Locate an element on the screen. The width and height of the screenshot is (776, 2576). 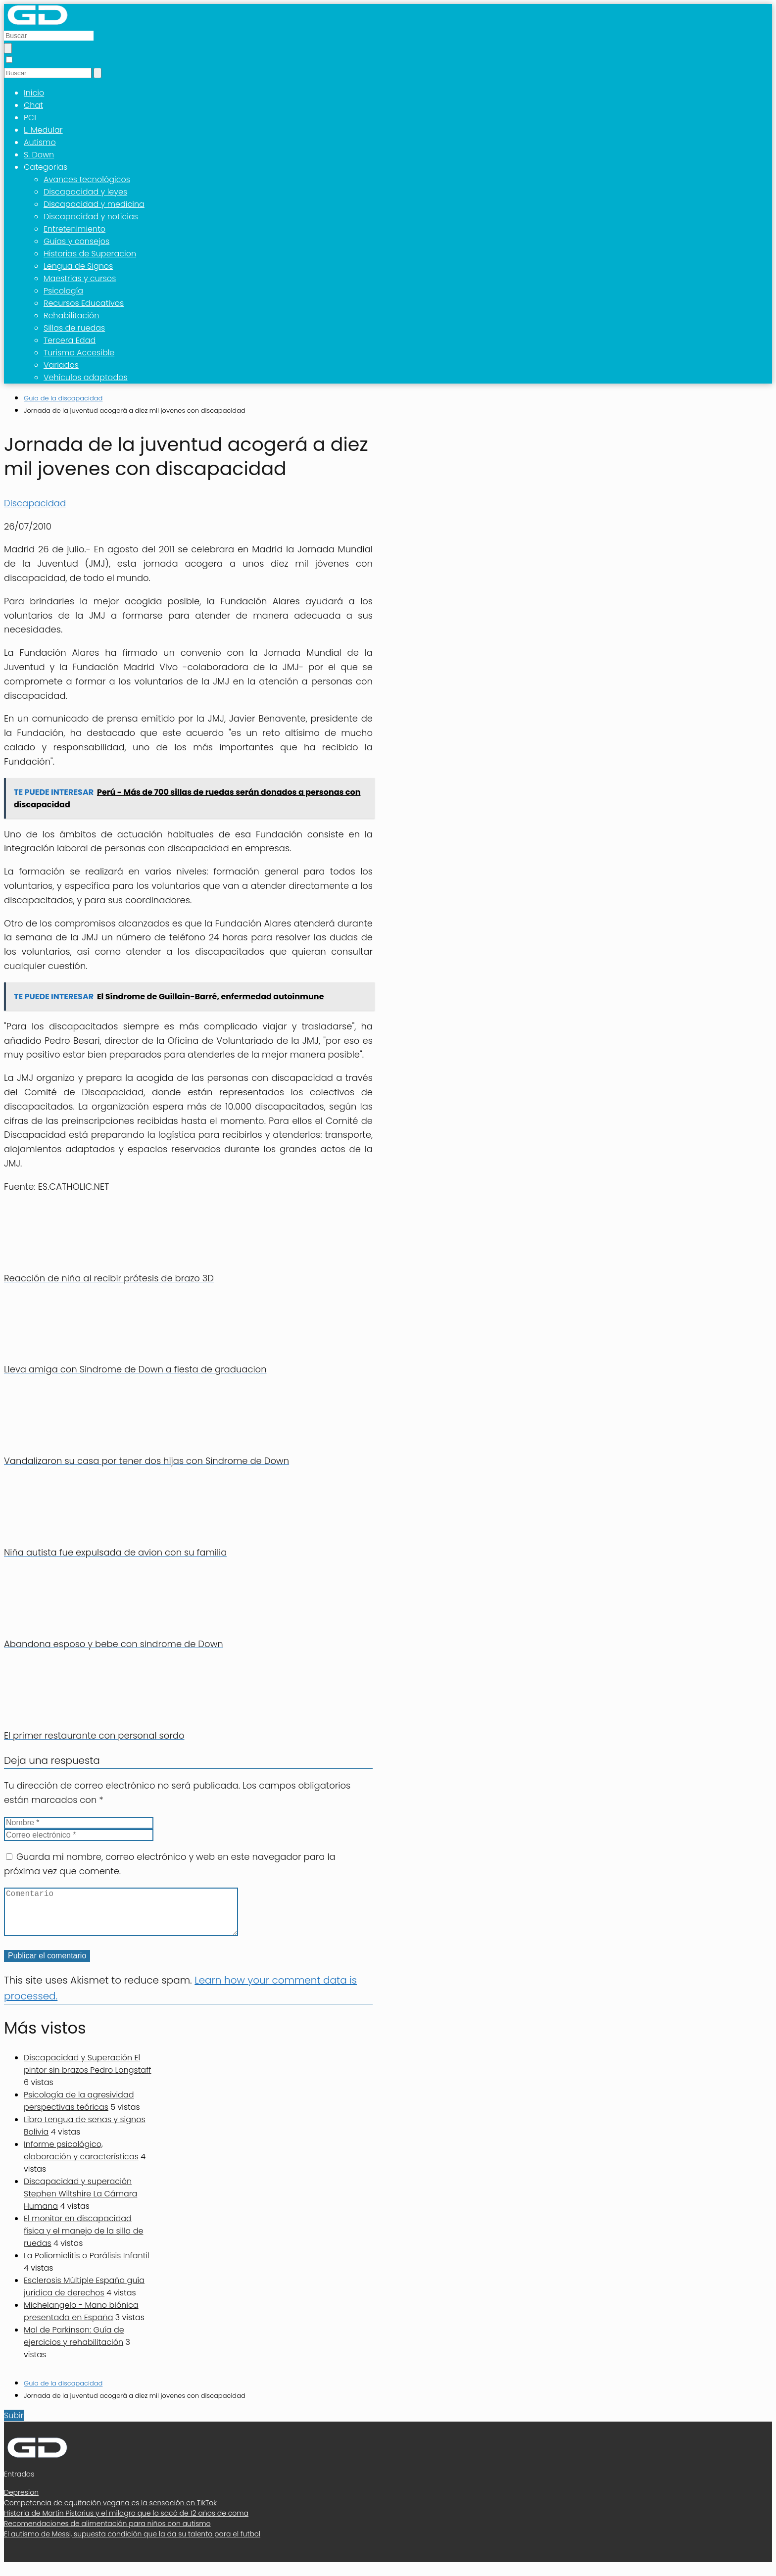
Entretenimiento is located at coordinates (74, 229).